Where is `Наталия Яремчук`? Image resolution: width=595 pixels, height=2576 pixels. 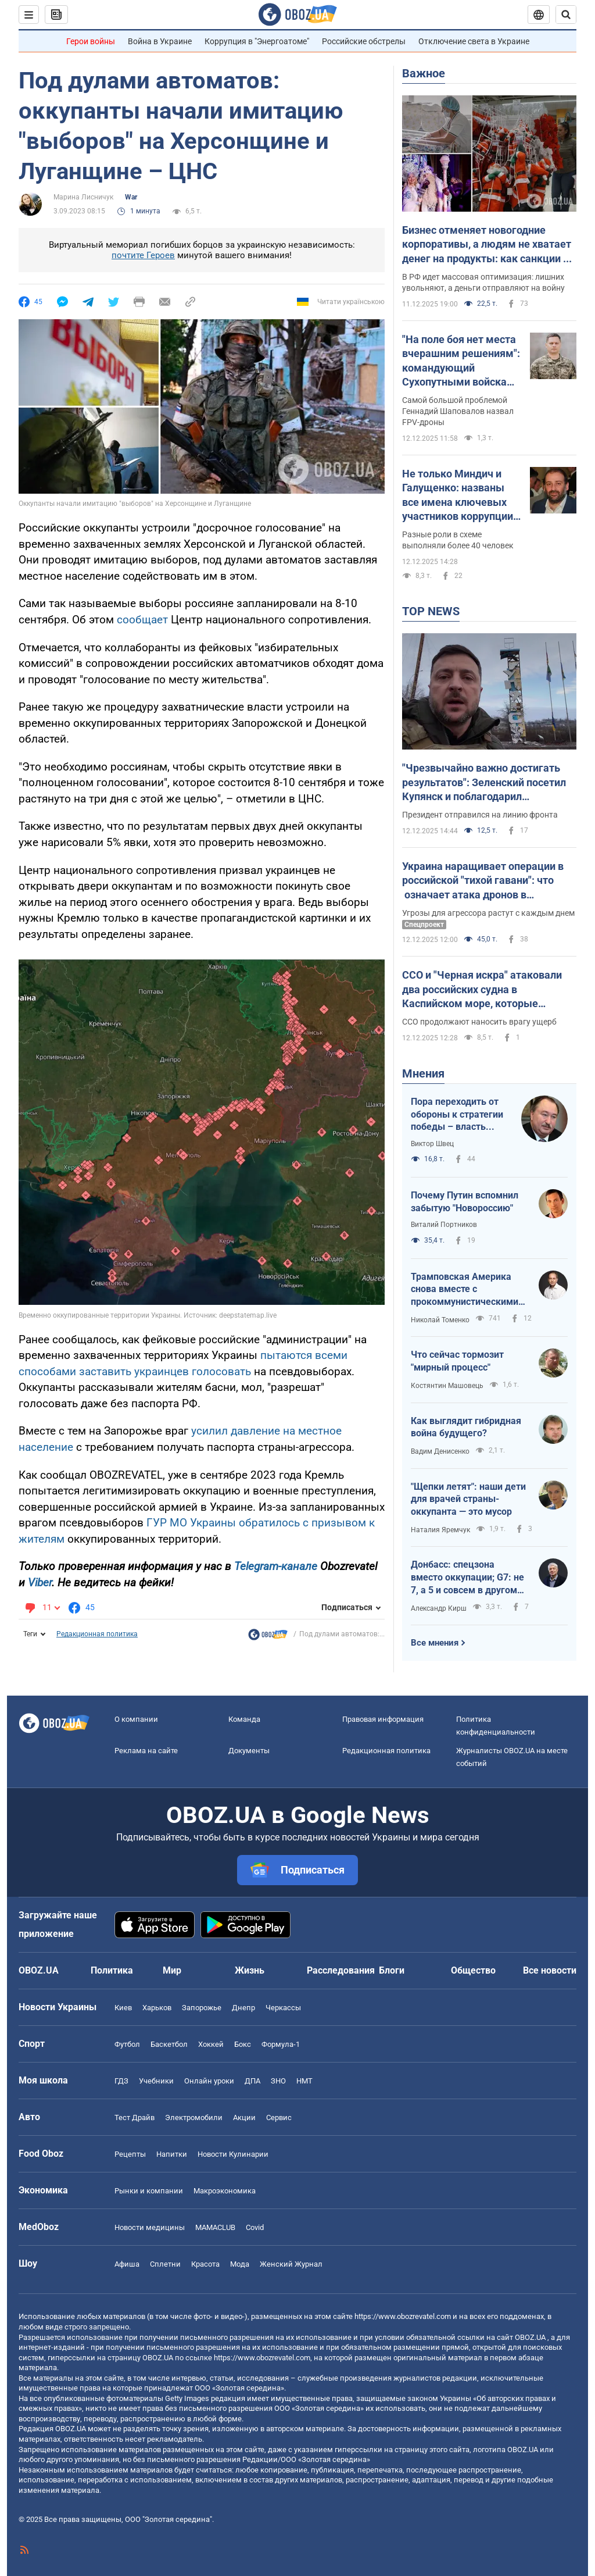 Наталия Яремчук is located at coordinates (440, 1530).